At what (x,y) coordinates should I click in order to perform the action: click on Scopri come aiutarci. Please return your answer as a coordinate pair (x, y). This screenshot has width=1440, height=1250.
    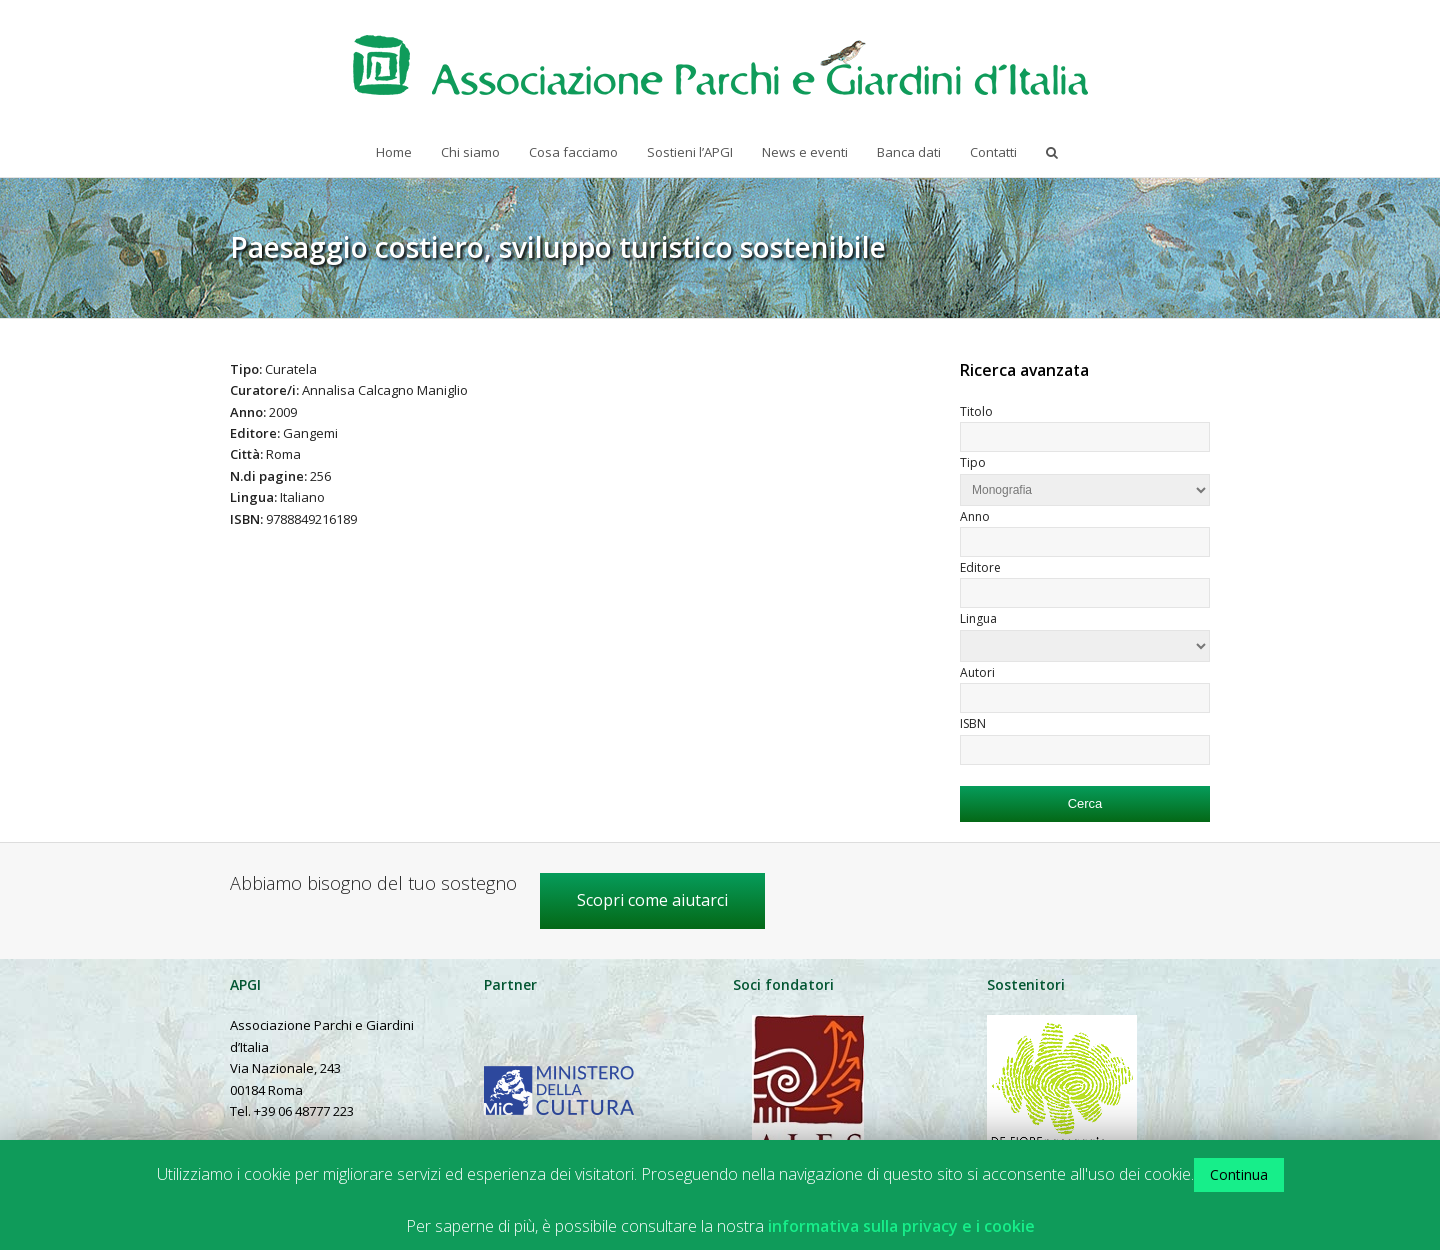
    Looking at the image, I should click on (652, 900).